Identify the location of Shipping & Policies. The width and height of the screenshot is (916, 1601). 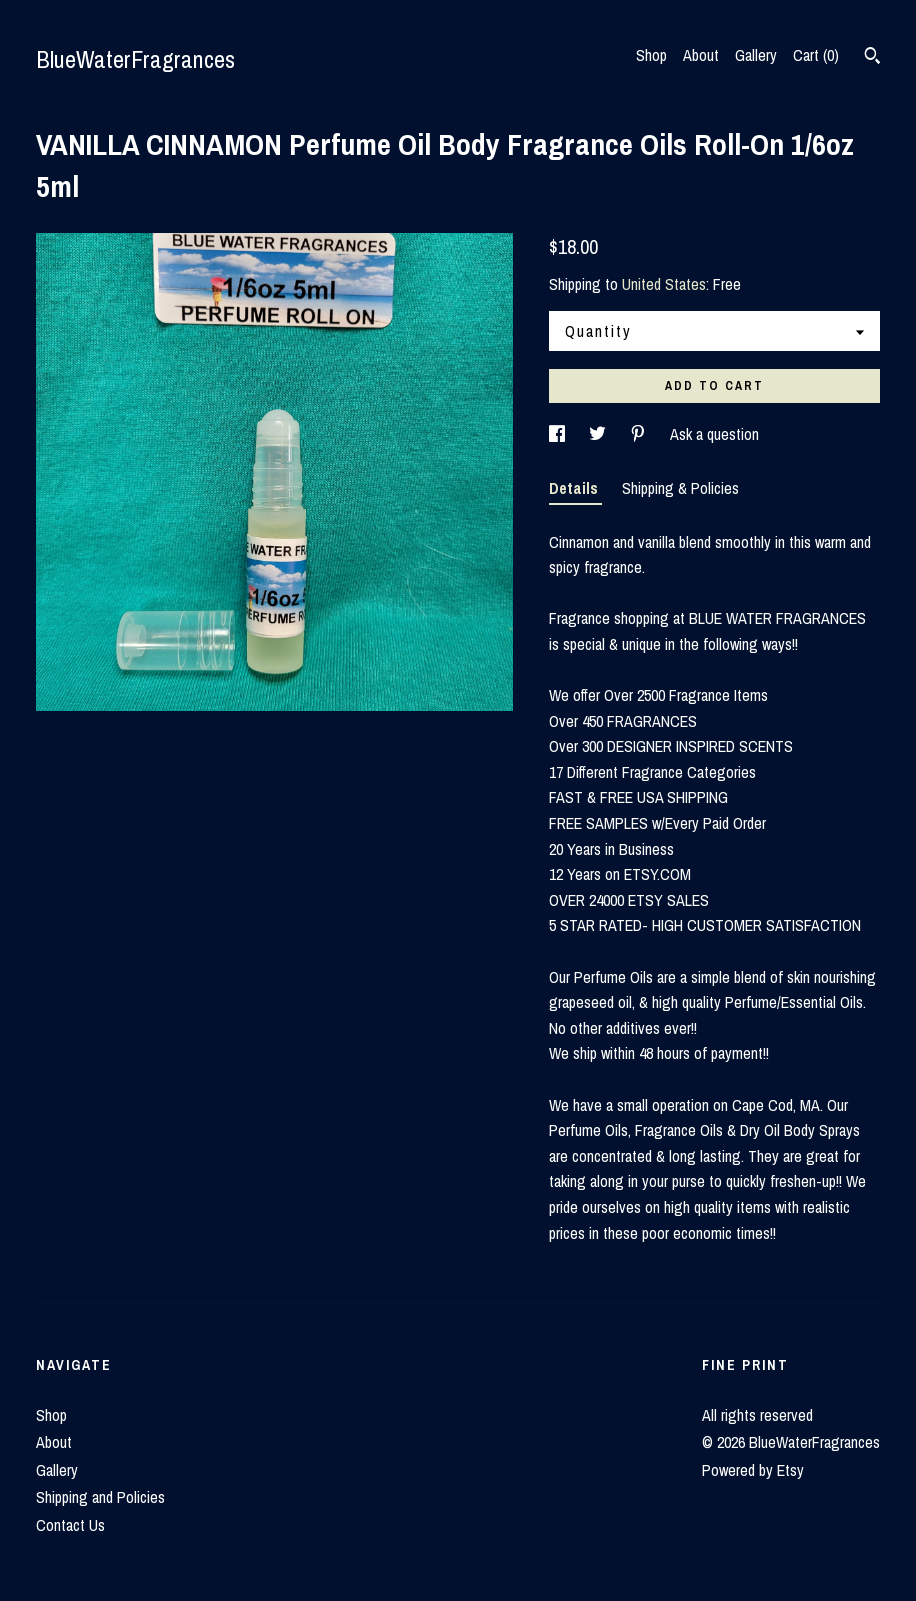
(680, 488).